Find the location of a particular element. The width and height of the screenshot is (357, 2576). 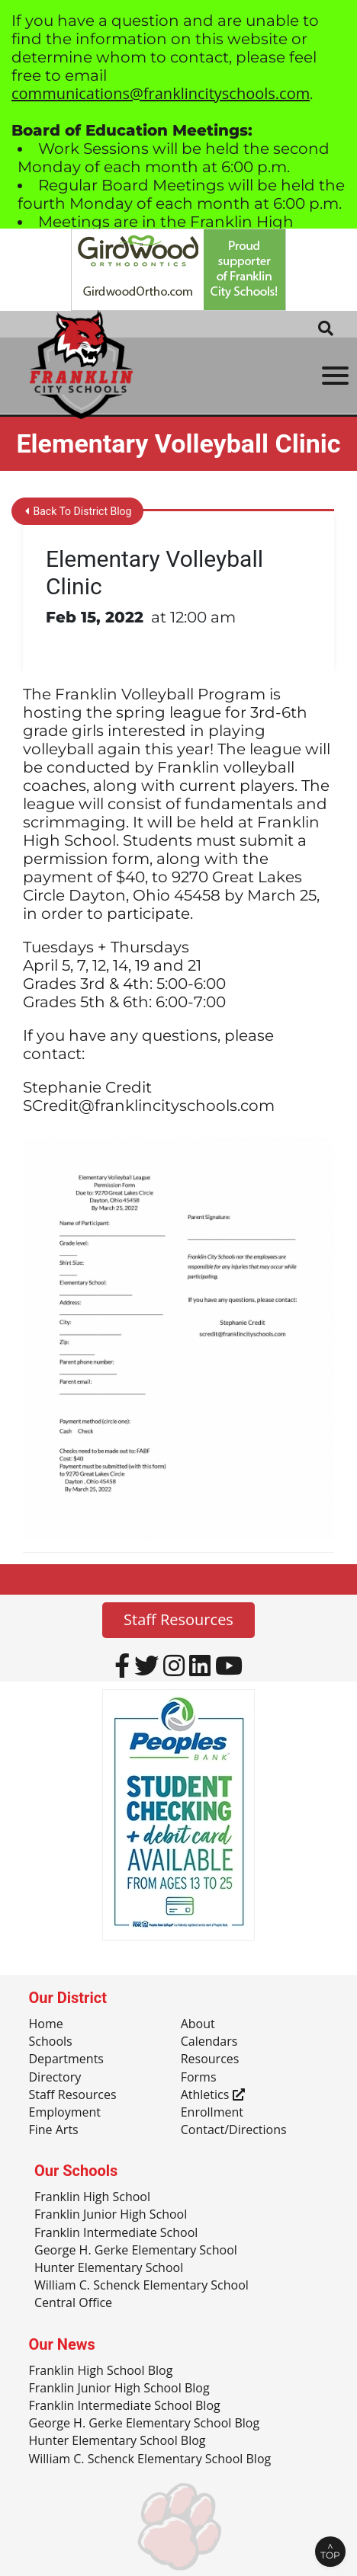

William C. Schenck Elementary School Blog is located at coordinates (150, 2459).